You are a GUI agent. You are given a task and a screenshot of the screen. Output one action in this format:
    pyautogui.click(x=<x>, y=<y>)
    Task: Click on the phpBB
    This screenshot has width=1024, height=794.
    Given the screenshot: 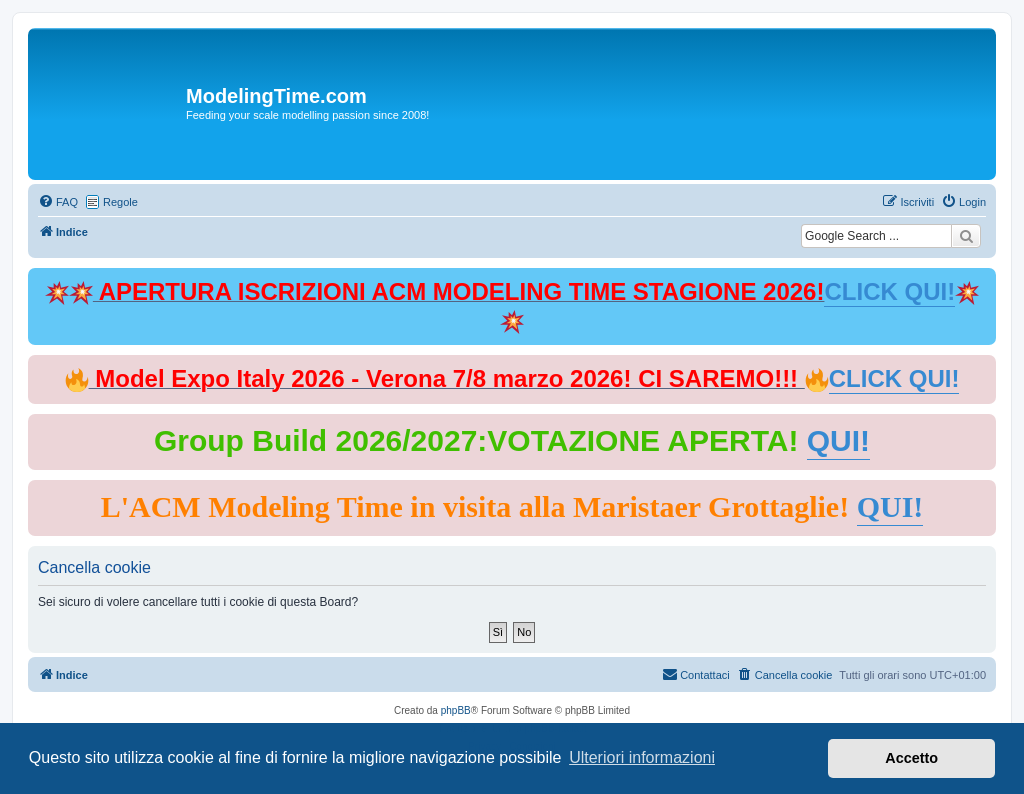 What is the action you would take?
    pyautogui.click(x=456, y=710)
    